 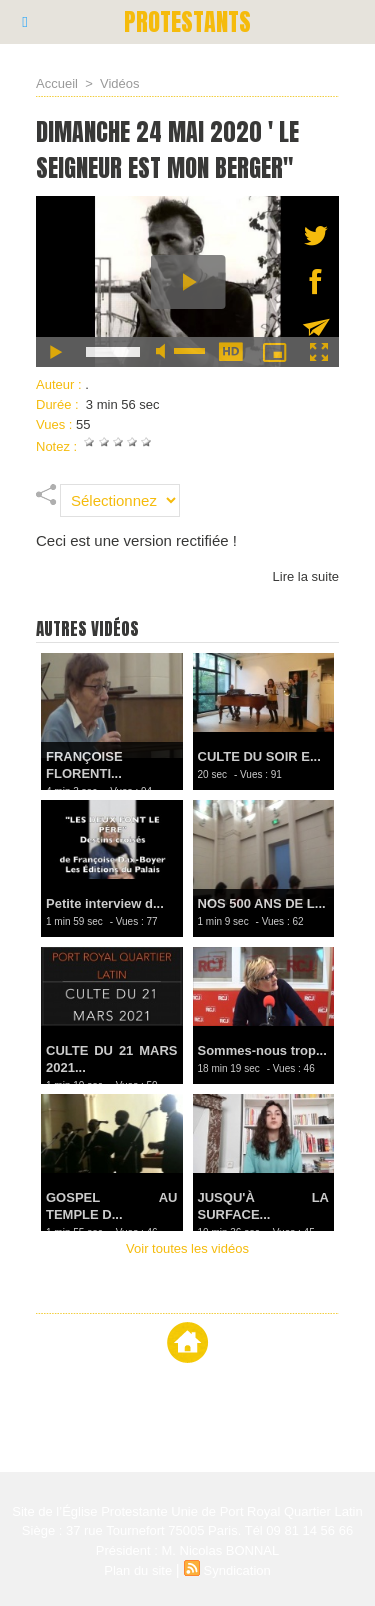 What do you see at coordinates (138, 1570) in the screenshot?
I see `Plan du site` at bounding box center [138, 1570].